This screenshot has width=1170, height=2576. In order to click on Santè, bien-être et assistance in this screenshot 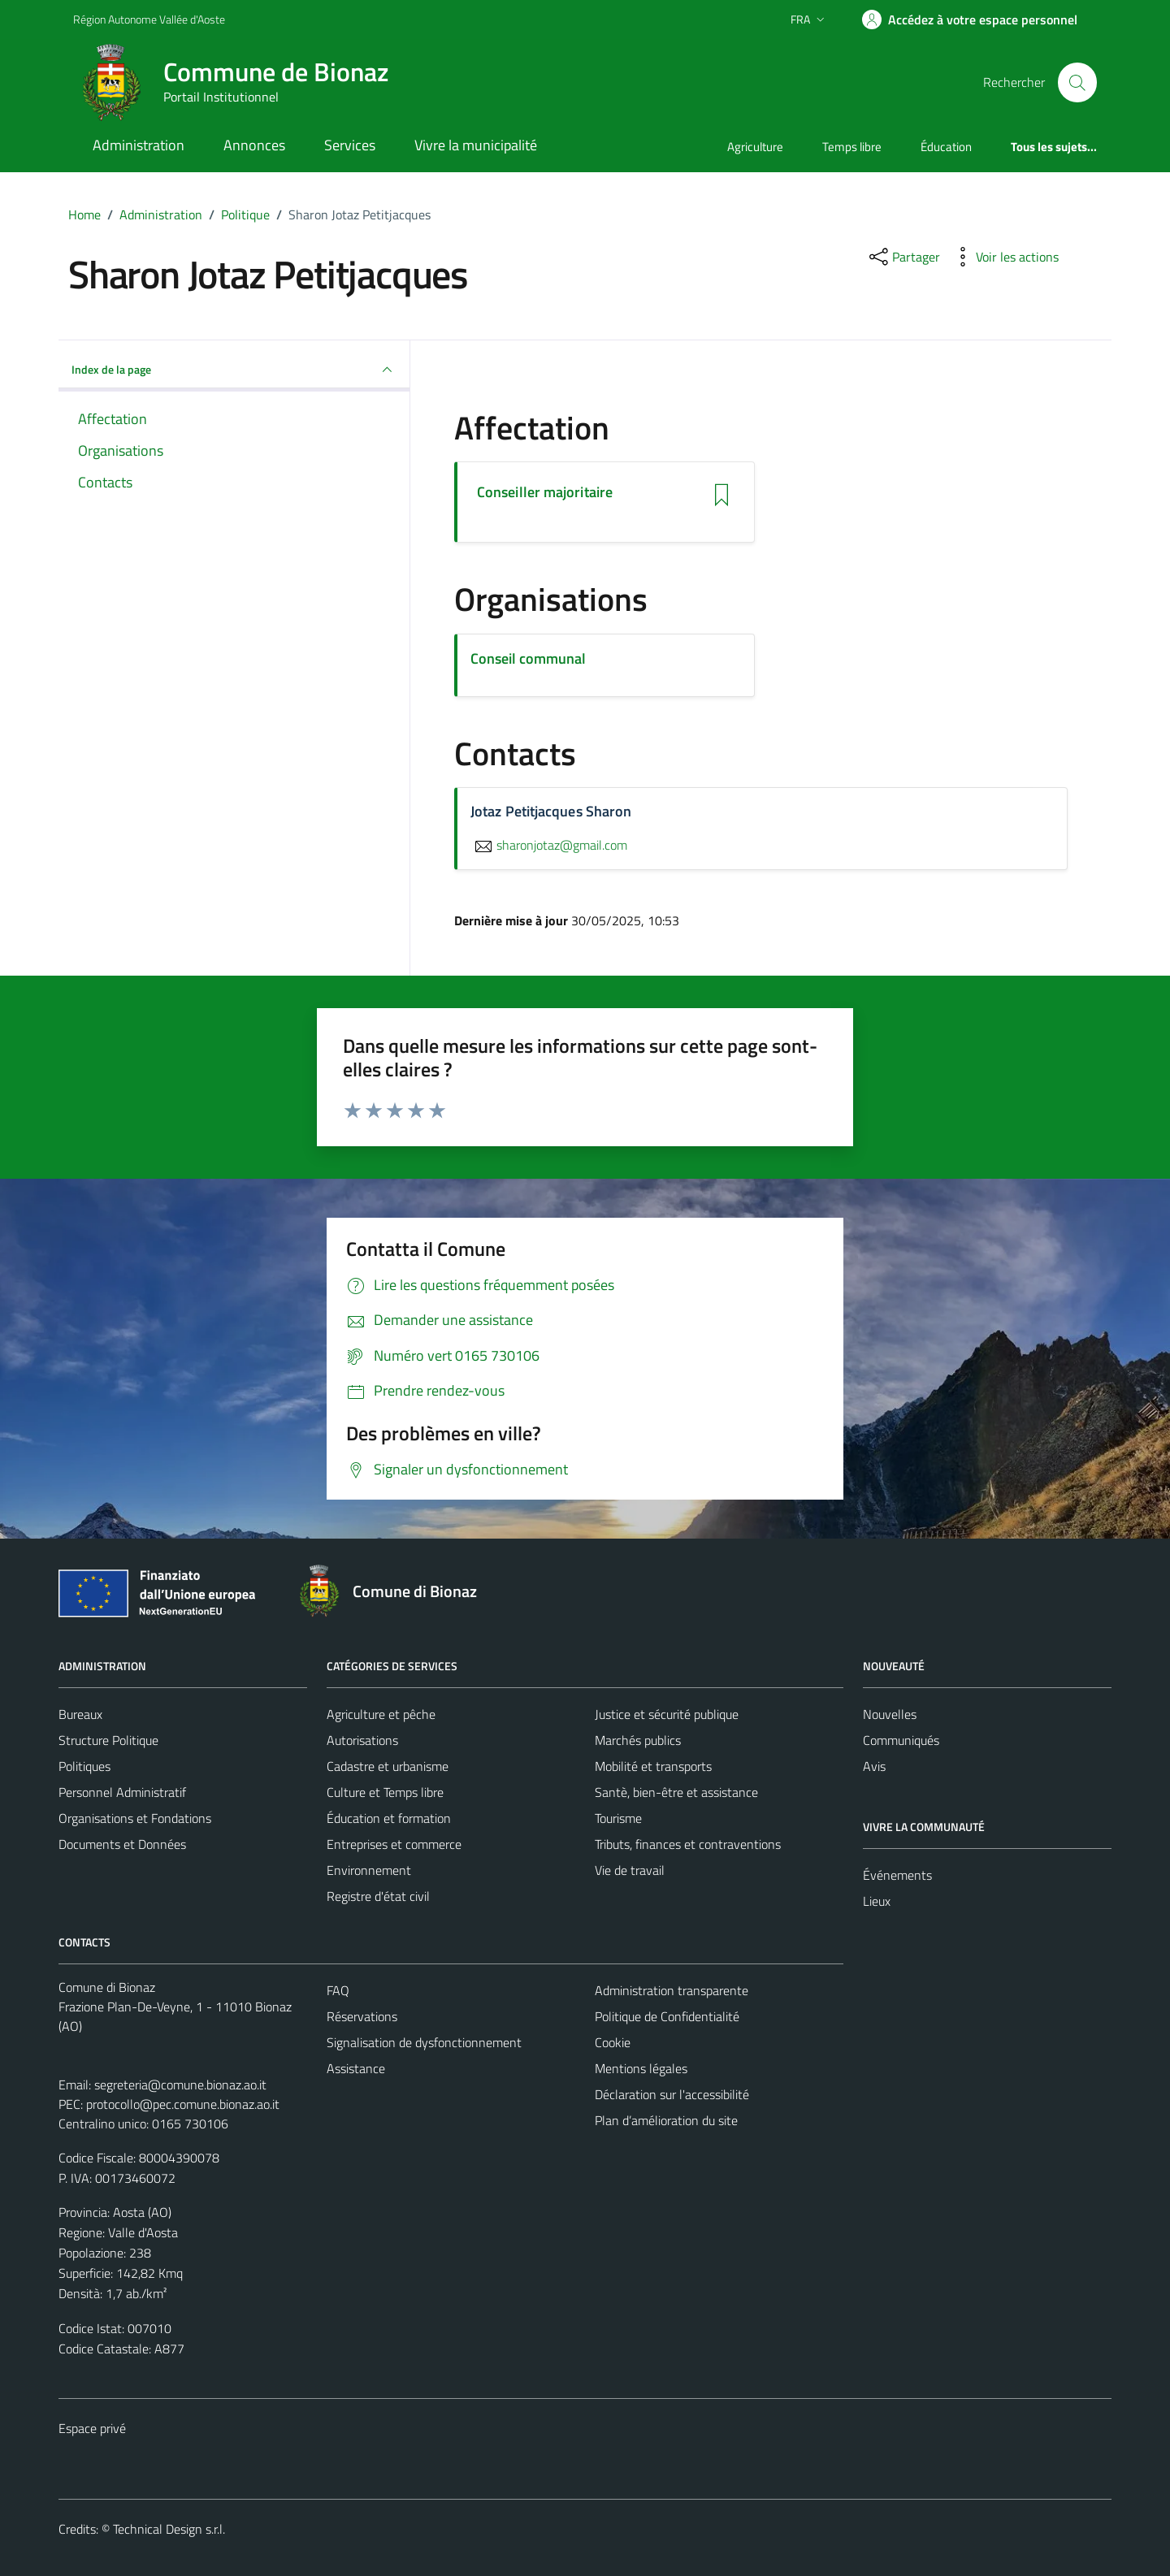, I will do `click(676, 1792)`.